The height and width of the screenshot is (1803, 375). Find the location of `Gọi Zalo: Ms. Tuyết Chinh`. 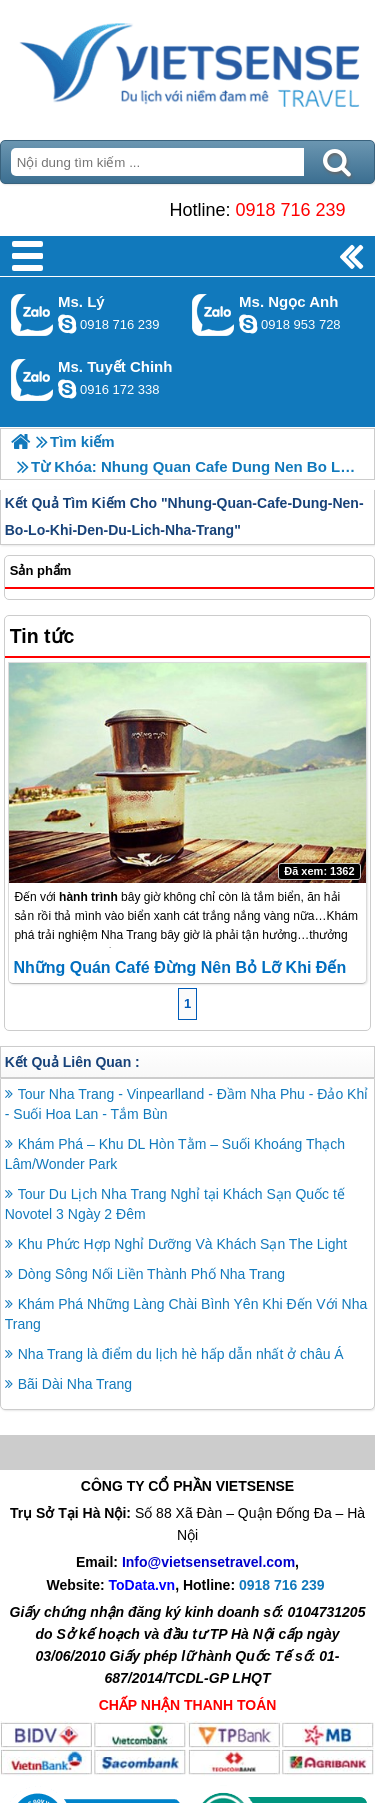

Gọi Zalo: Ms. Tuyết Chinh is located at coordinates (32, 379).